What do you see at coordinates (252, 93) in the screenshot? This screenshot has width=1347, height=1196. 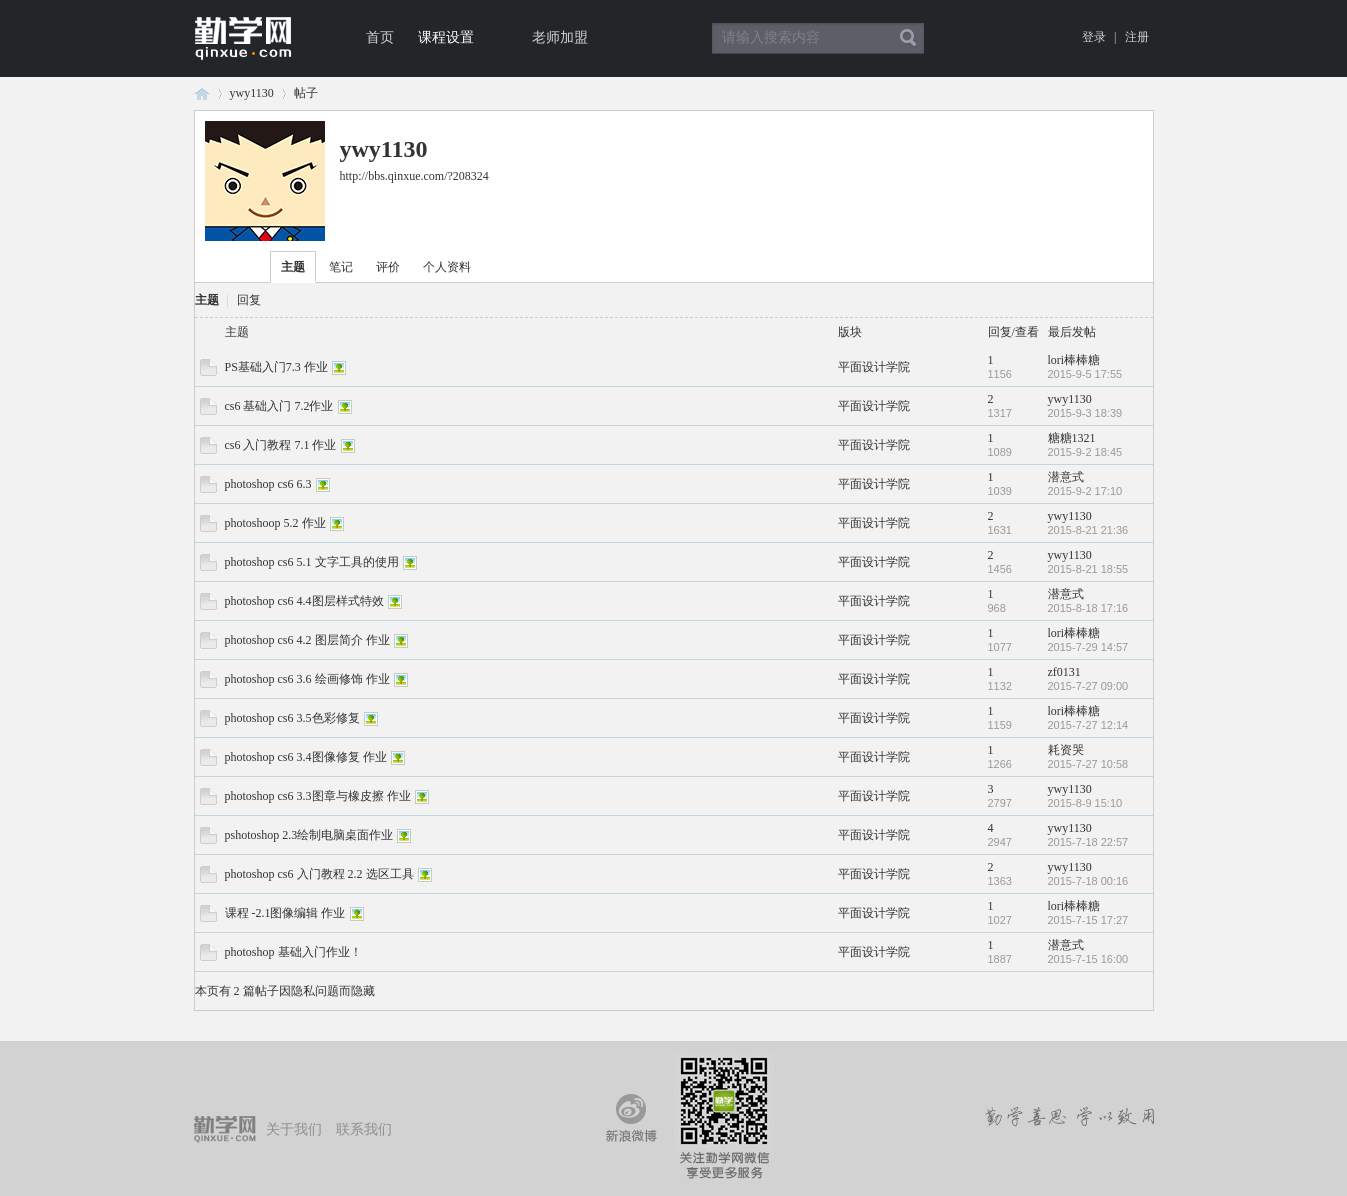 I see `ywy1130` at bounding box center [252, 93].